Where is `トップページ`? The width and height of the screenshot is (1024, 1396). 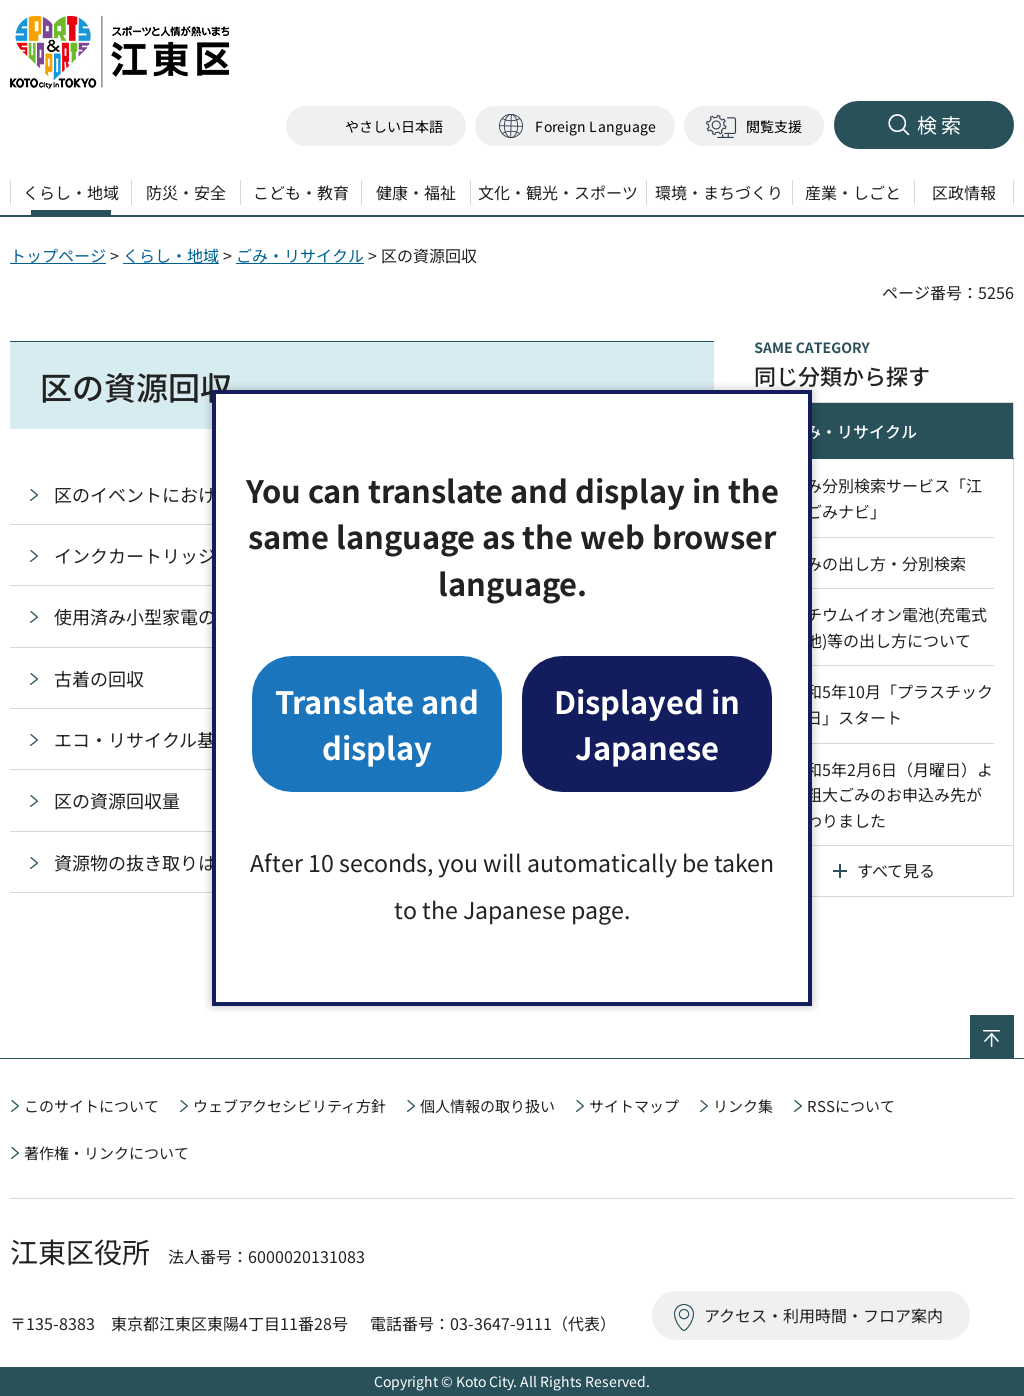 トップページ is located at coordinates (58, 255).